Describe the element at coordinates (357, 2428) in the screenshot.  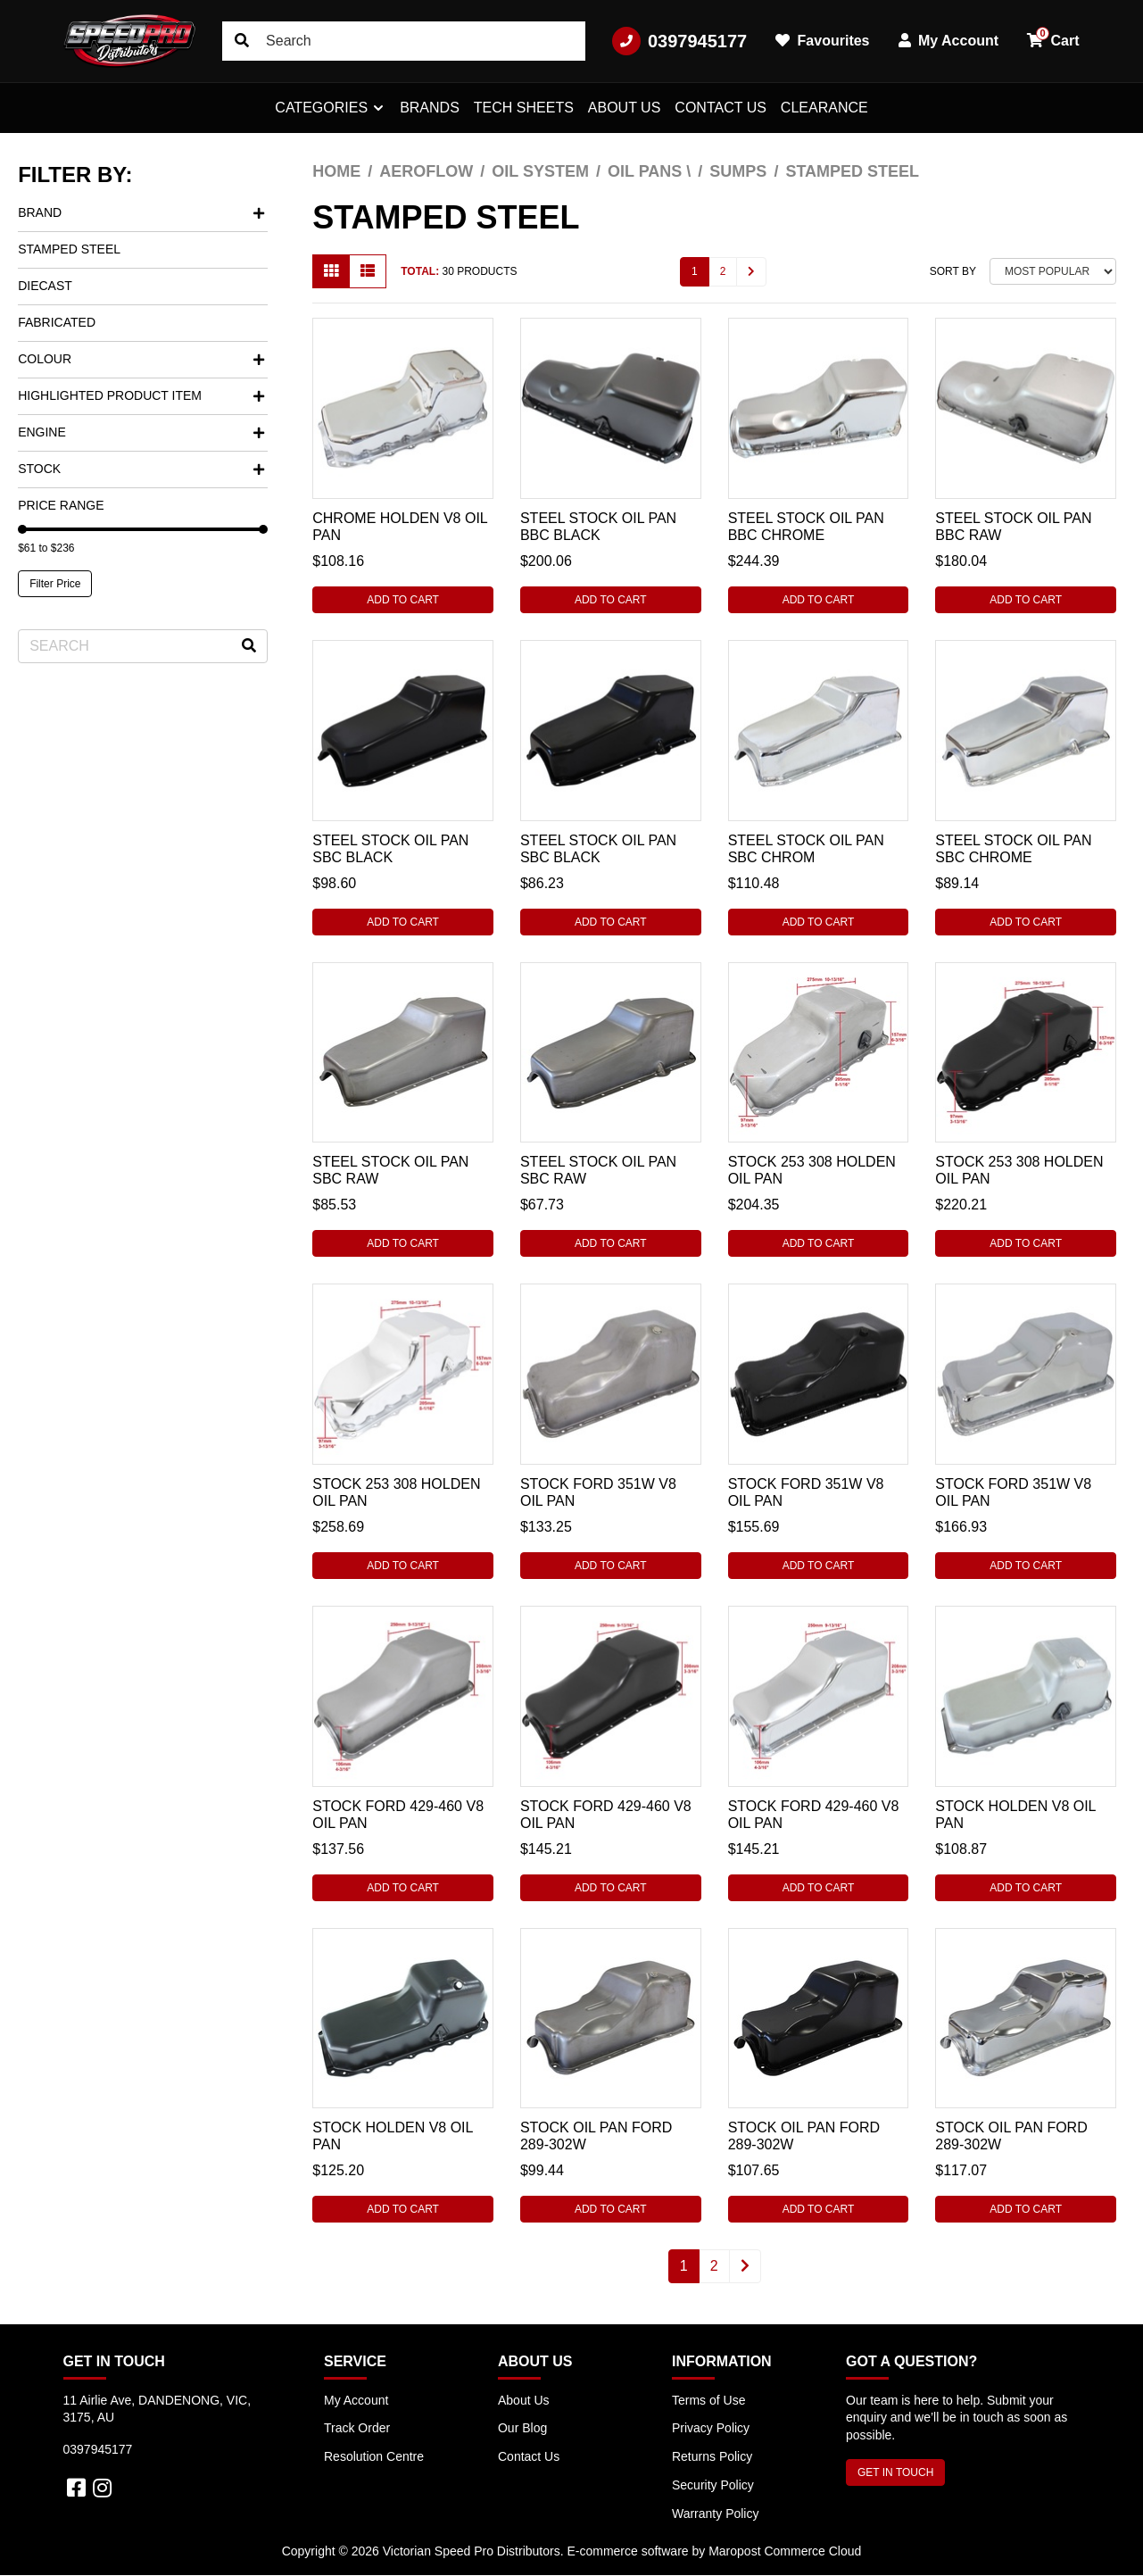
I see `Track Order` at that location.